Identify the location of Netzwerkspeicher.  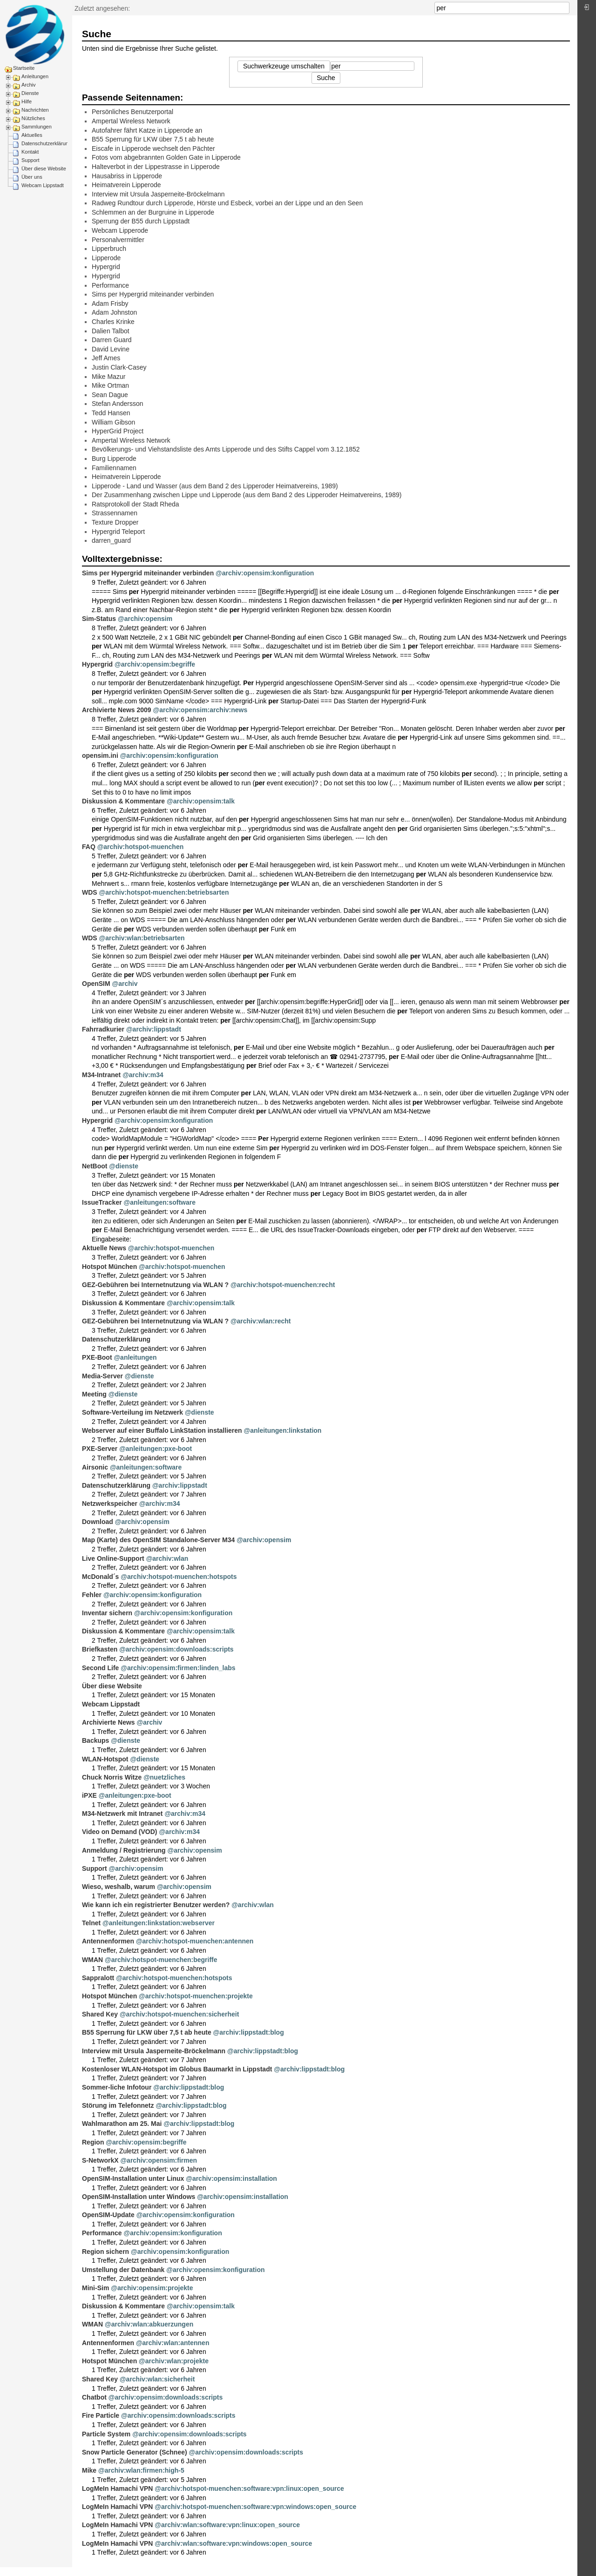
(109, 1503).